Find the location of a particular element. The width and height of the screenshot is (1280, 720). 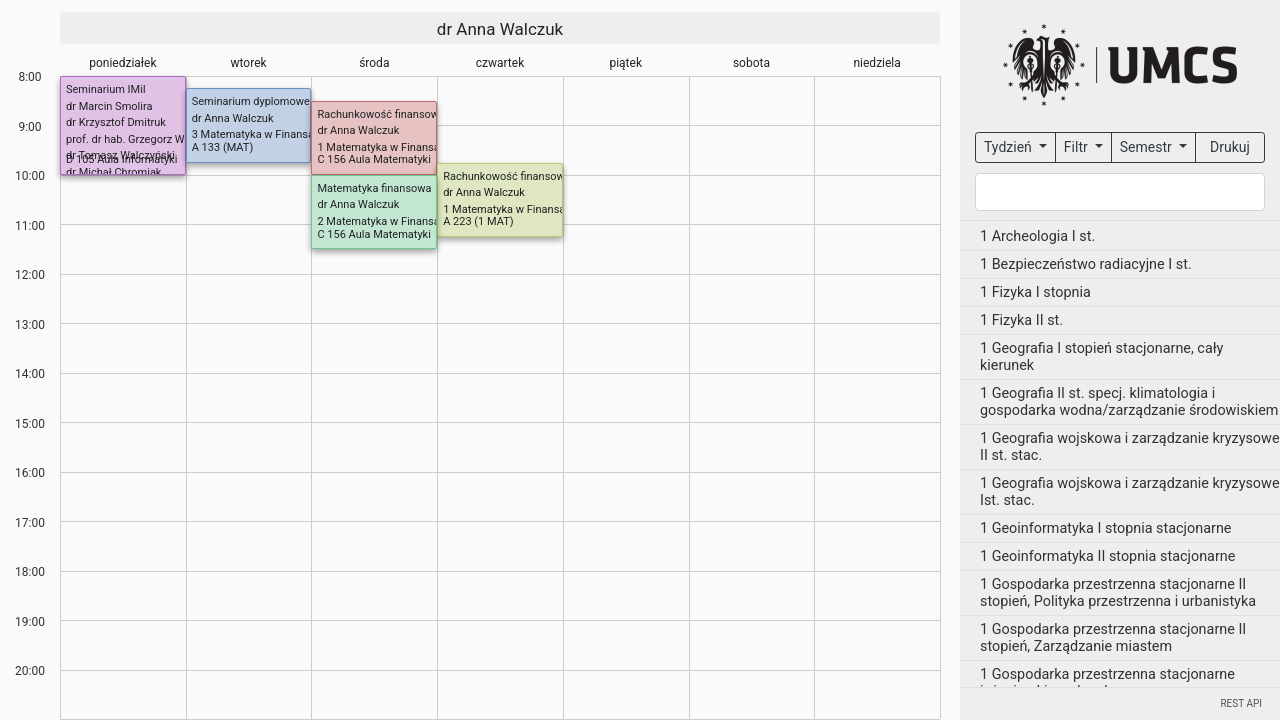

Drukuj is located at coordinates (1230, 147).